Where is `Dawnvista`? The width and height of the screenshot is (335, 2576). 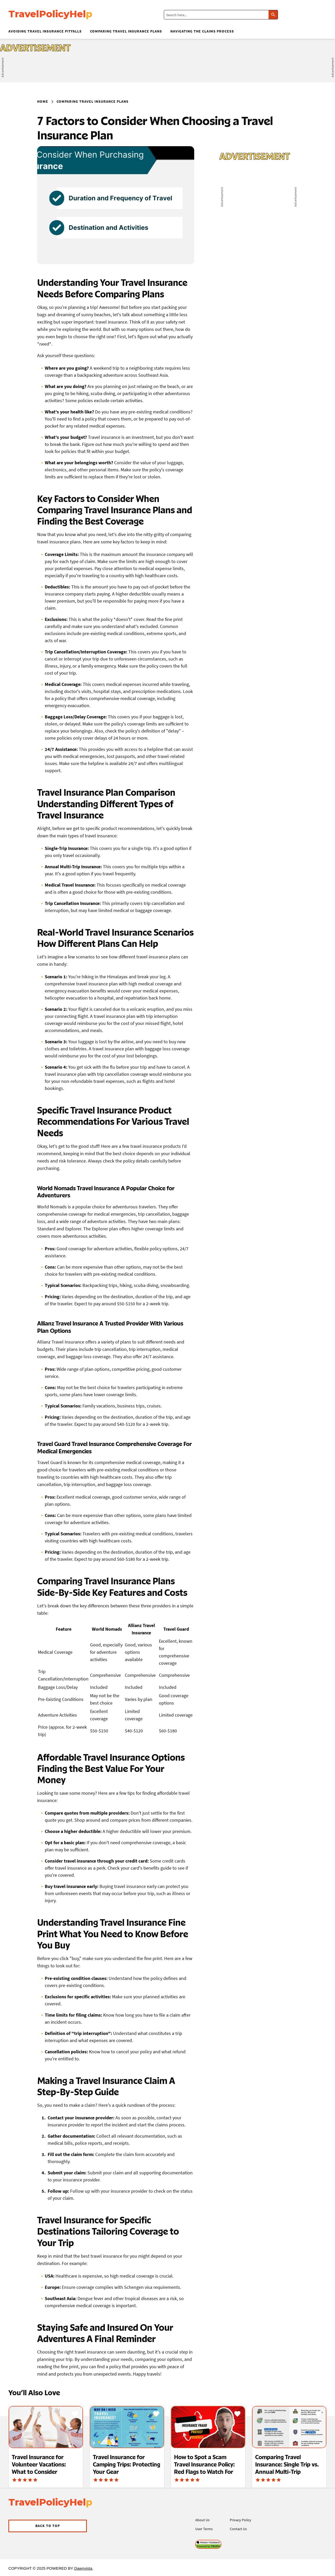 Dawnvista is located at coordinates (83, 2568).